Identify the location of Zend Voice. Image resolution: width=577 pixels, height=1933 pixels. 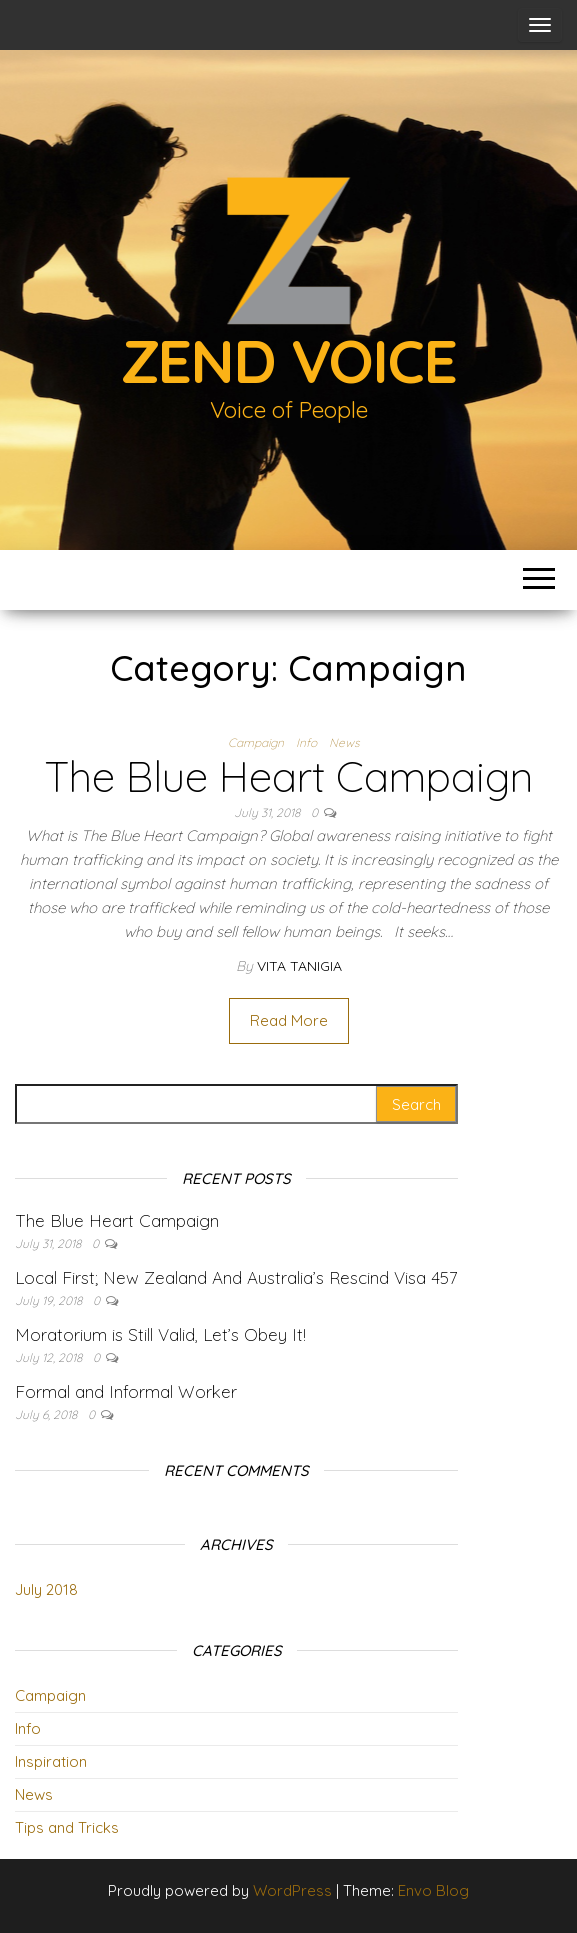
(289, 360).